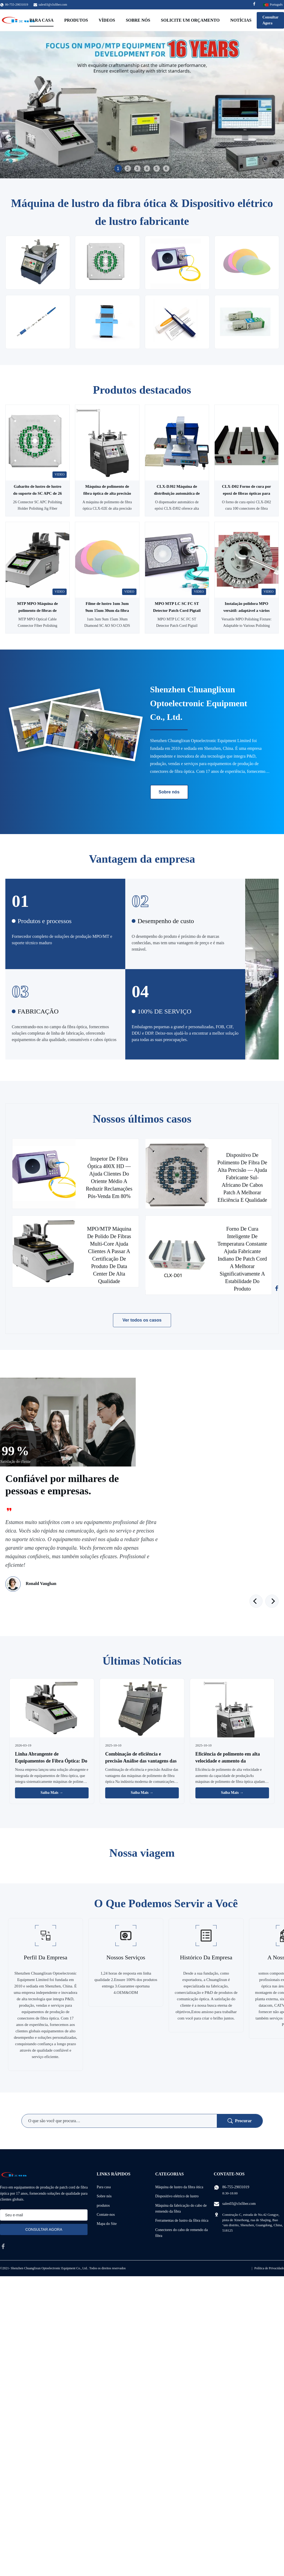 Image resolution: width=284 pixels, height=2576 pixels. What do you see at coordinates (138, 20) in the screenshot?
I see `Sobre nós` at bounding box center [138, 20].